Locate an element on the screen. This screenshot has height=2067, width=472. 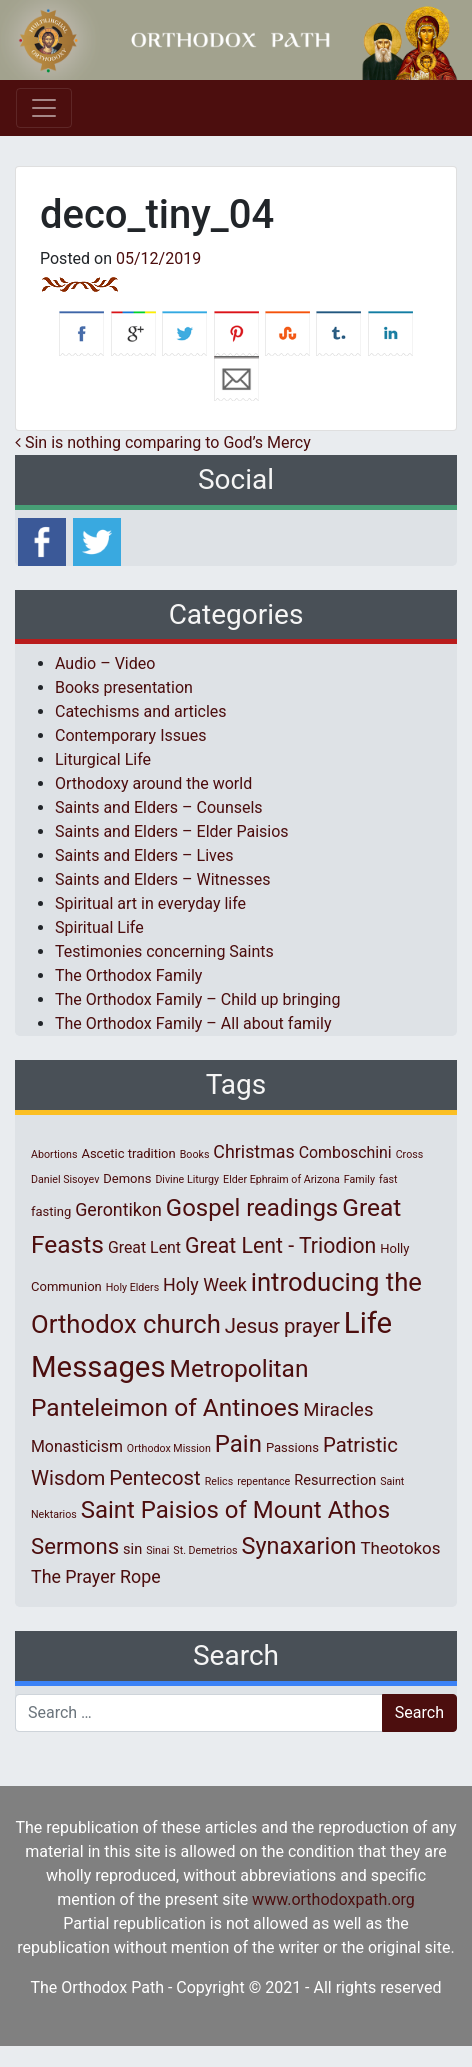
Relics [Relics (1 item)] is located at coordinates (219, 1481).